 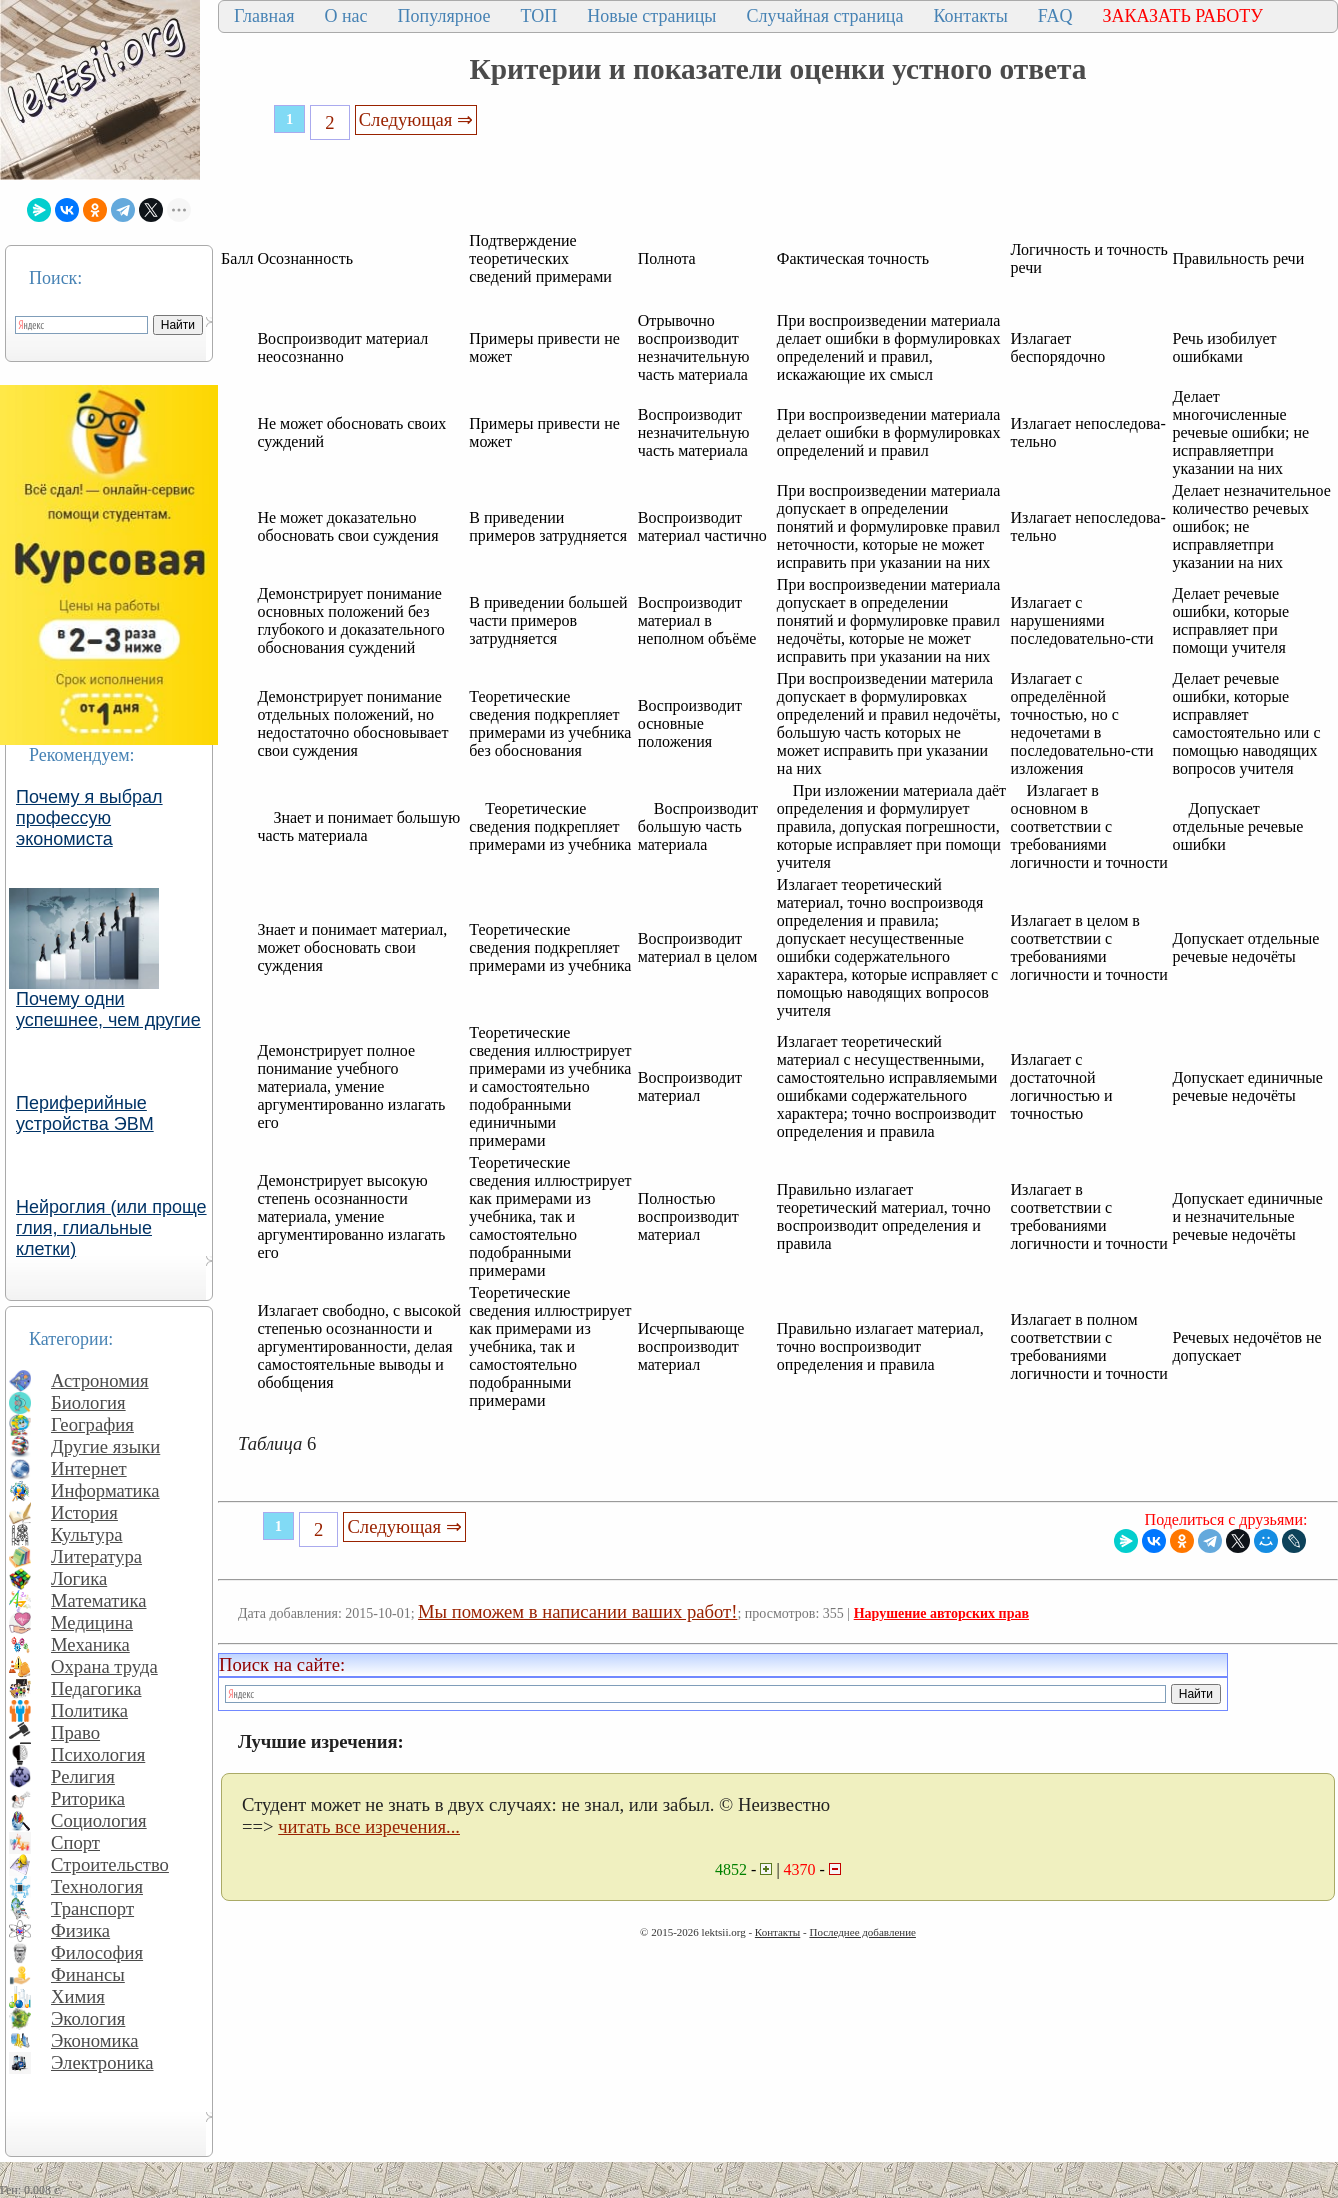 What do you see at coordinates (539, 16) in the screenshot?
I see `ТОП` at bounding box center [539, 16].